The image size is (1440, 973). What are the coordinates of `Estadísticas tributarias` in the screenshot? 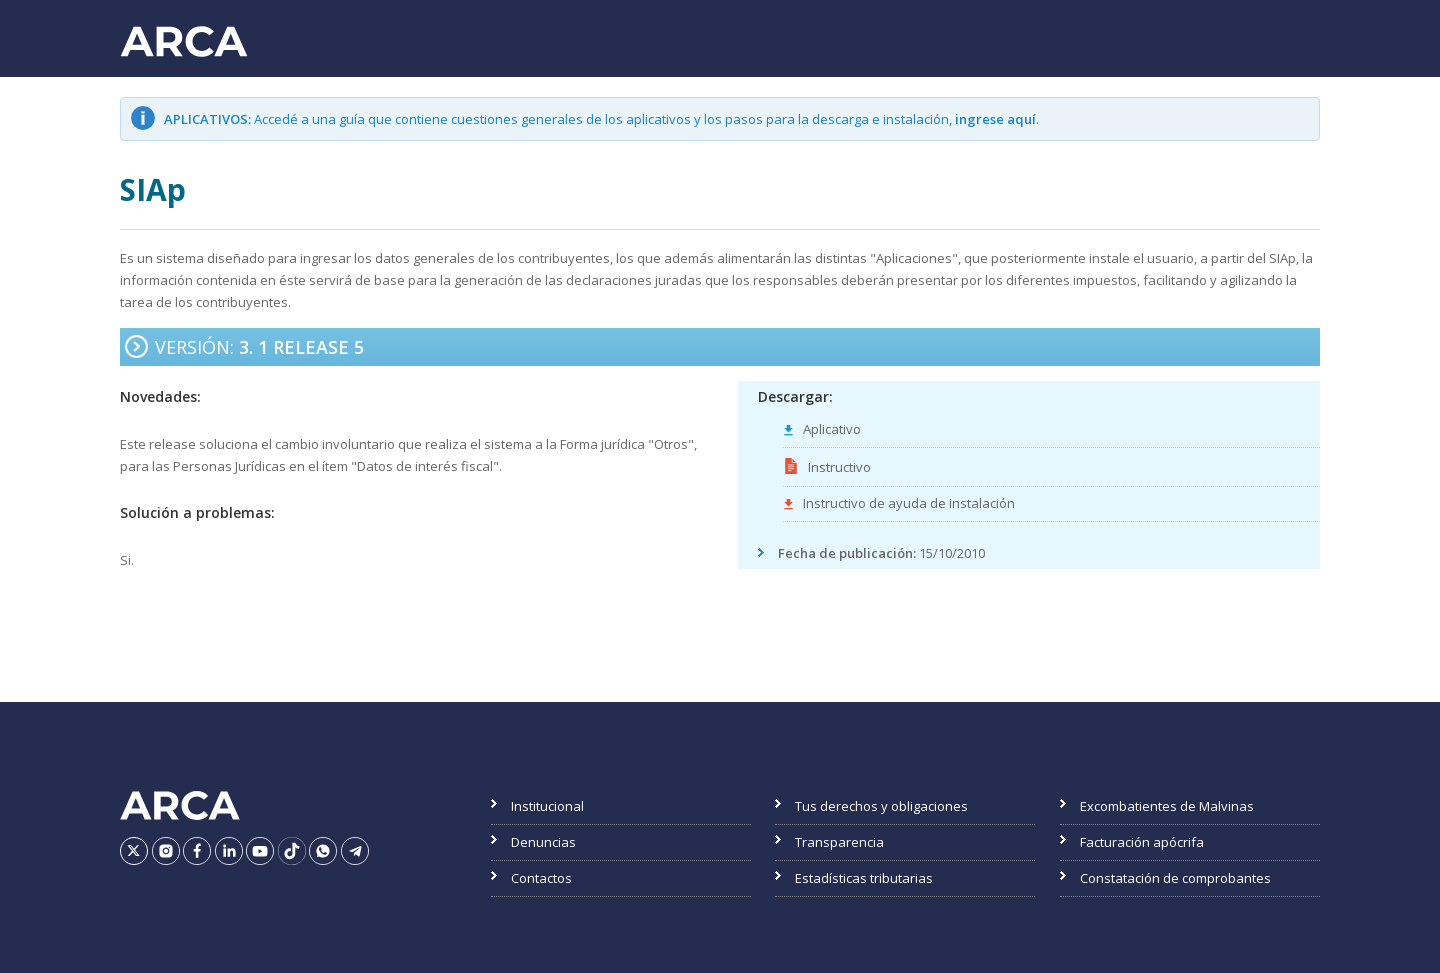 It's located at (864, 878).